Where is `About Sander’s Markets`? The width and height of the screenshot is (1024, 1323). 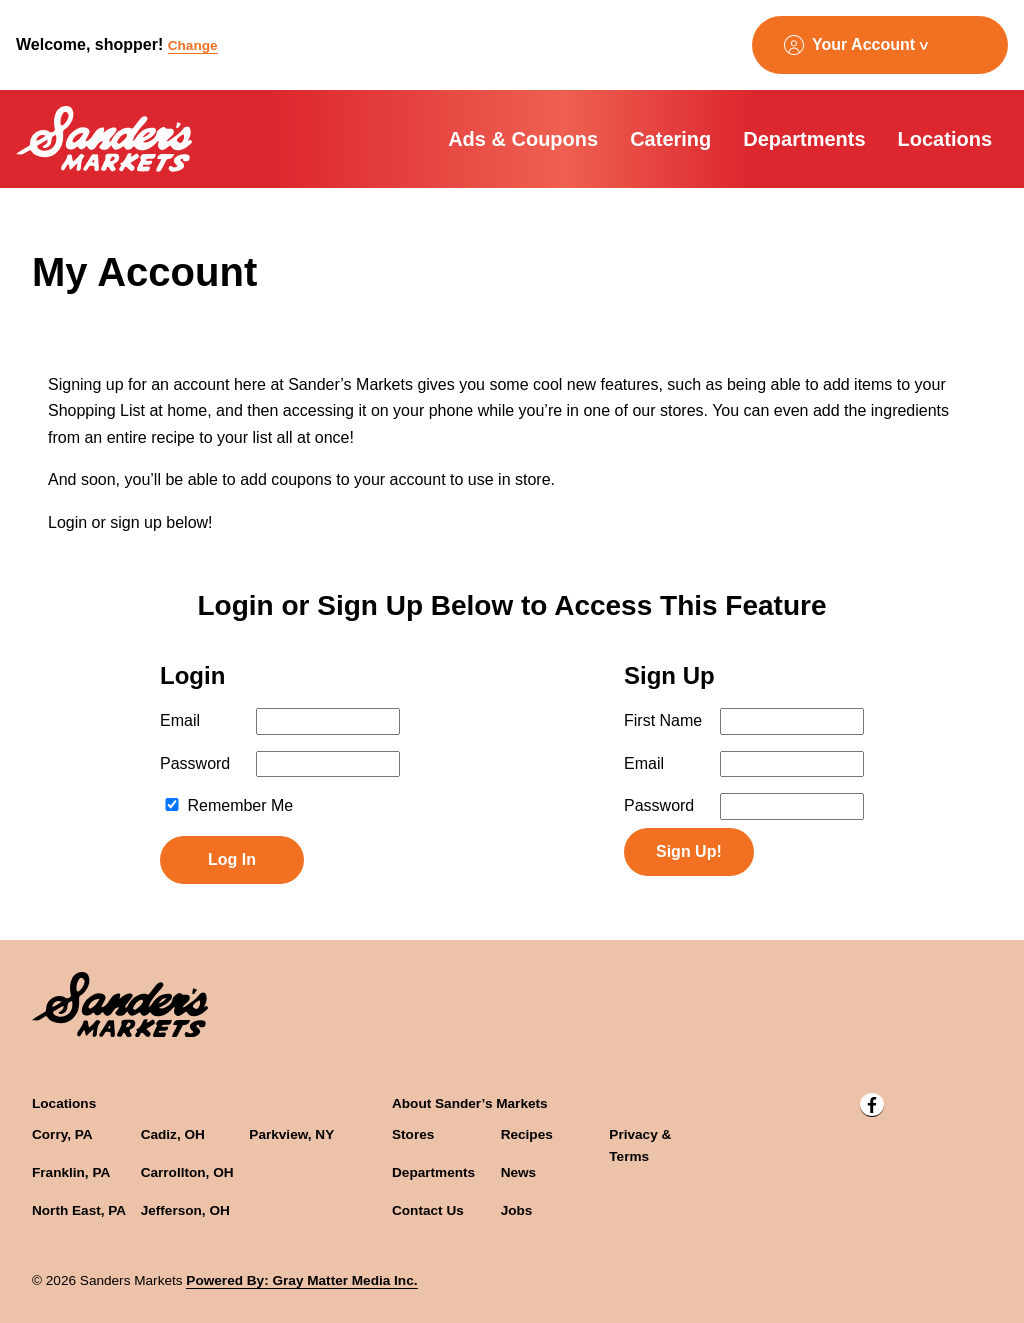 About Sander’s Markets is located at coordinates (470, 1103).